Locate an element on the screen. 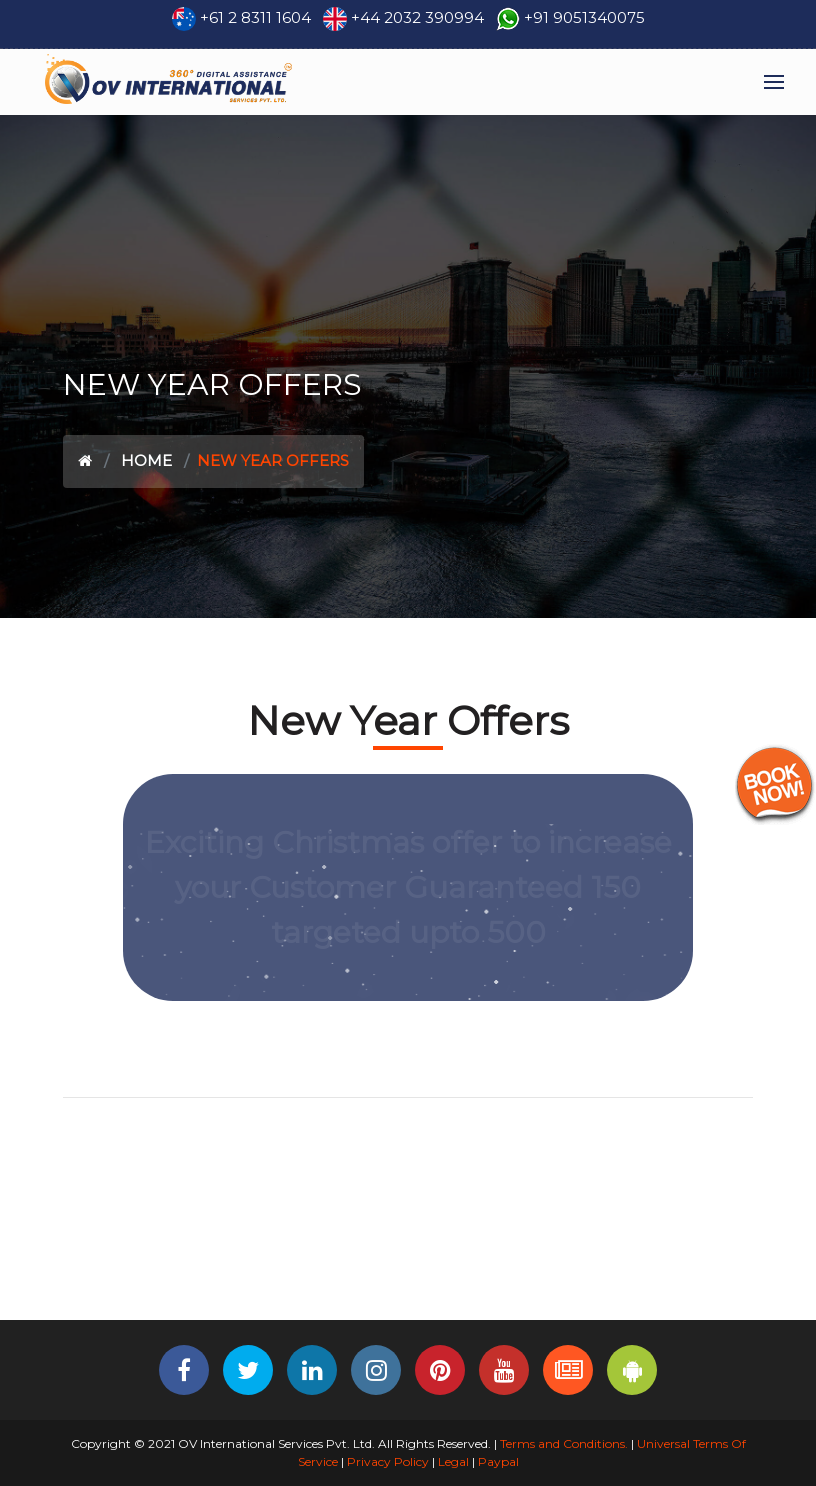 The height and width of the screenshot is (1486, 816). Home is located at coordinates (146, 460).